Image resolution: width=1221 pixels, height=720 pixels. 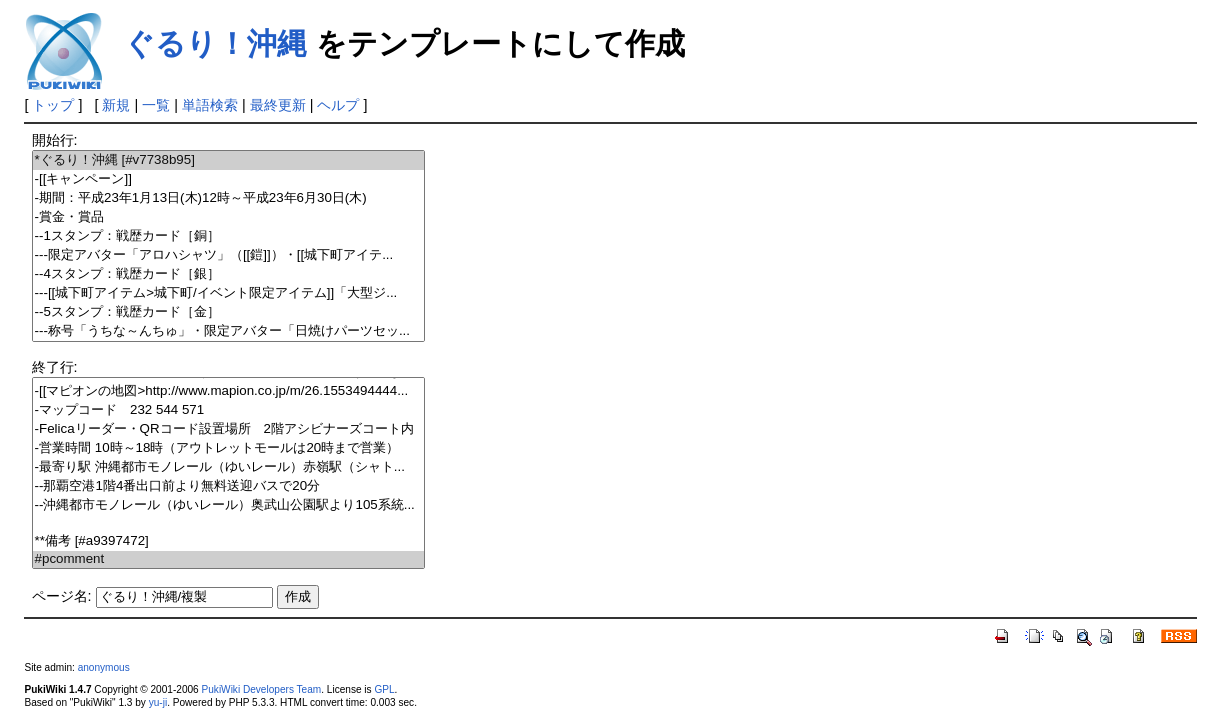 I want to click on --4スタンプ：戦歴カード［銀］, so click(x=228, y=274).